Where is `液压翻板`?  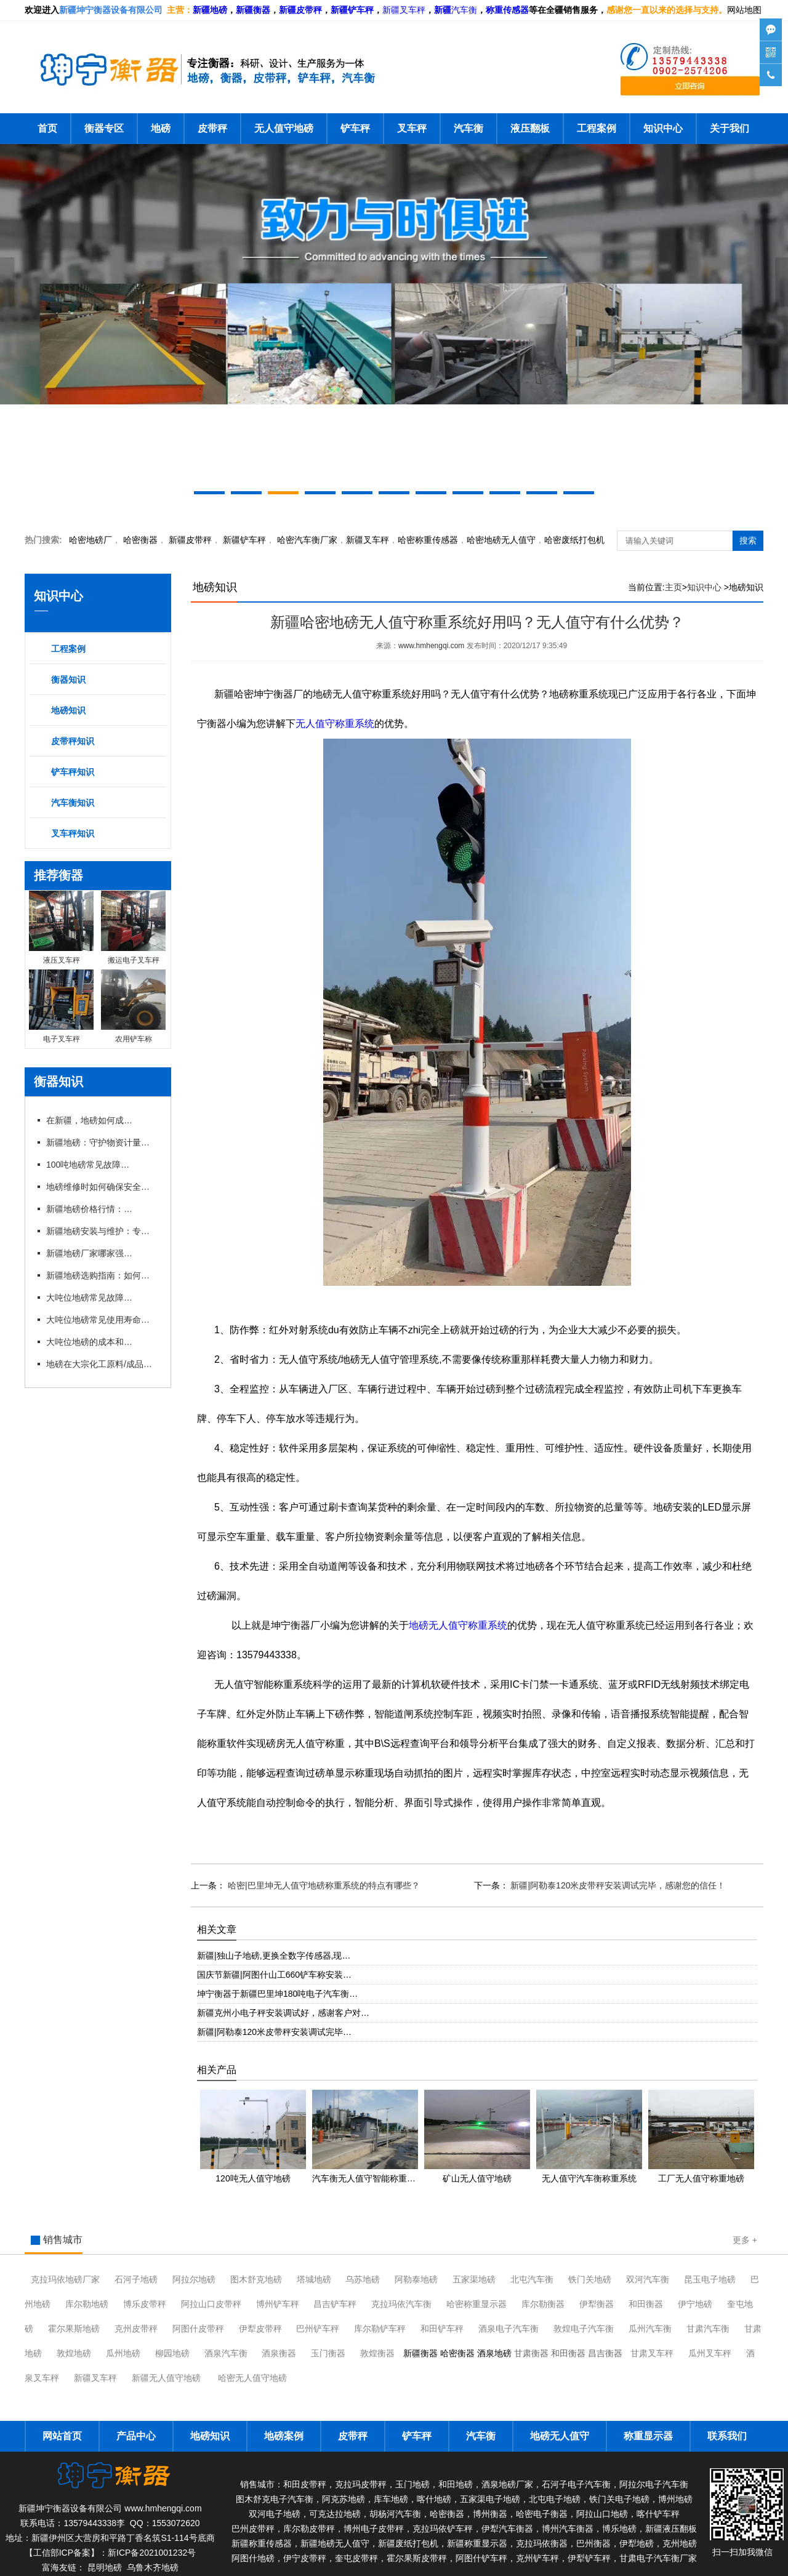
液压翻板 is located at coordinates (530, 128).